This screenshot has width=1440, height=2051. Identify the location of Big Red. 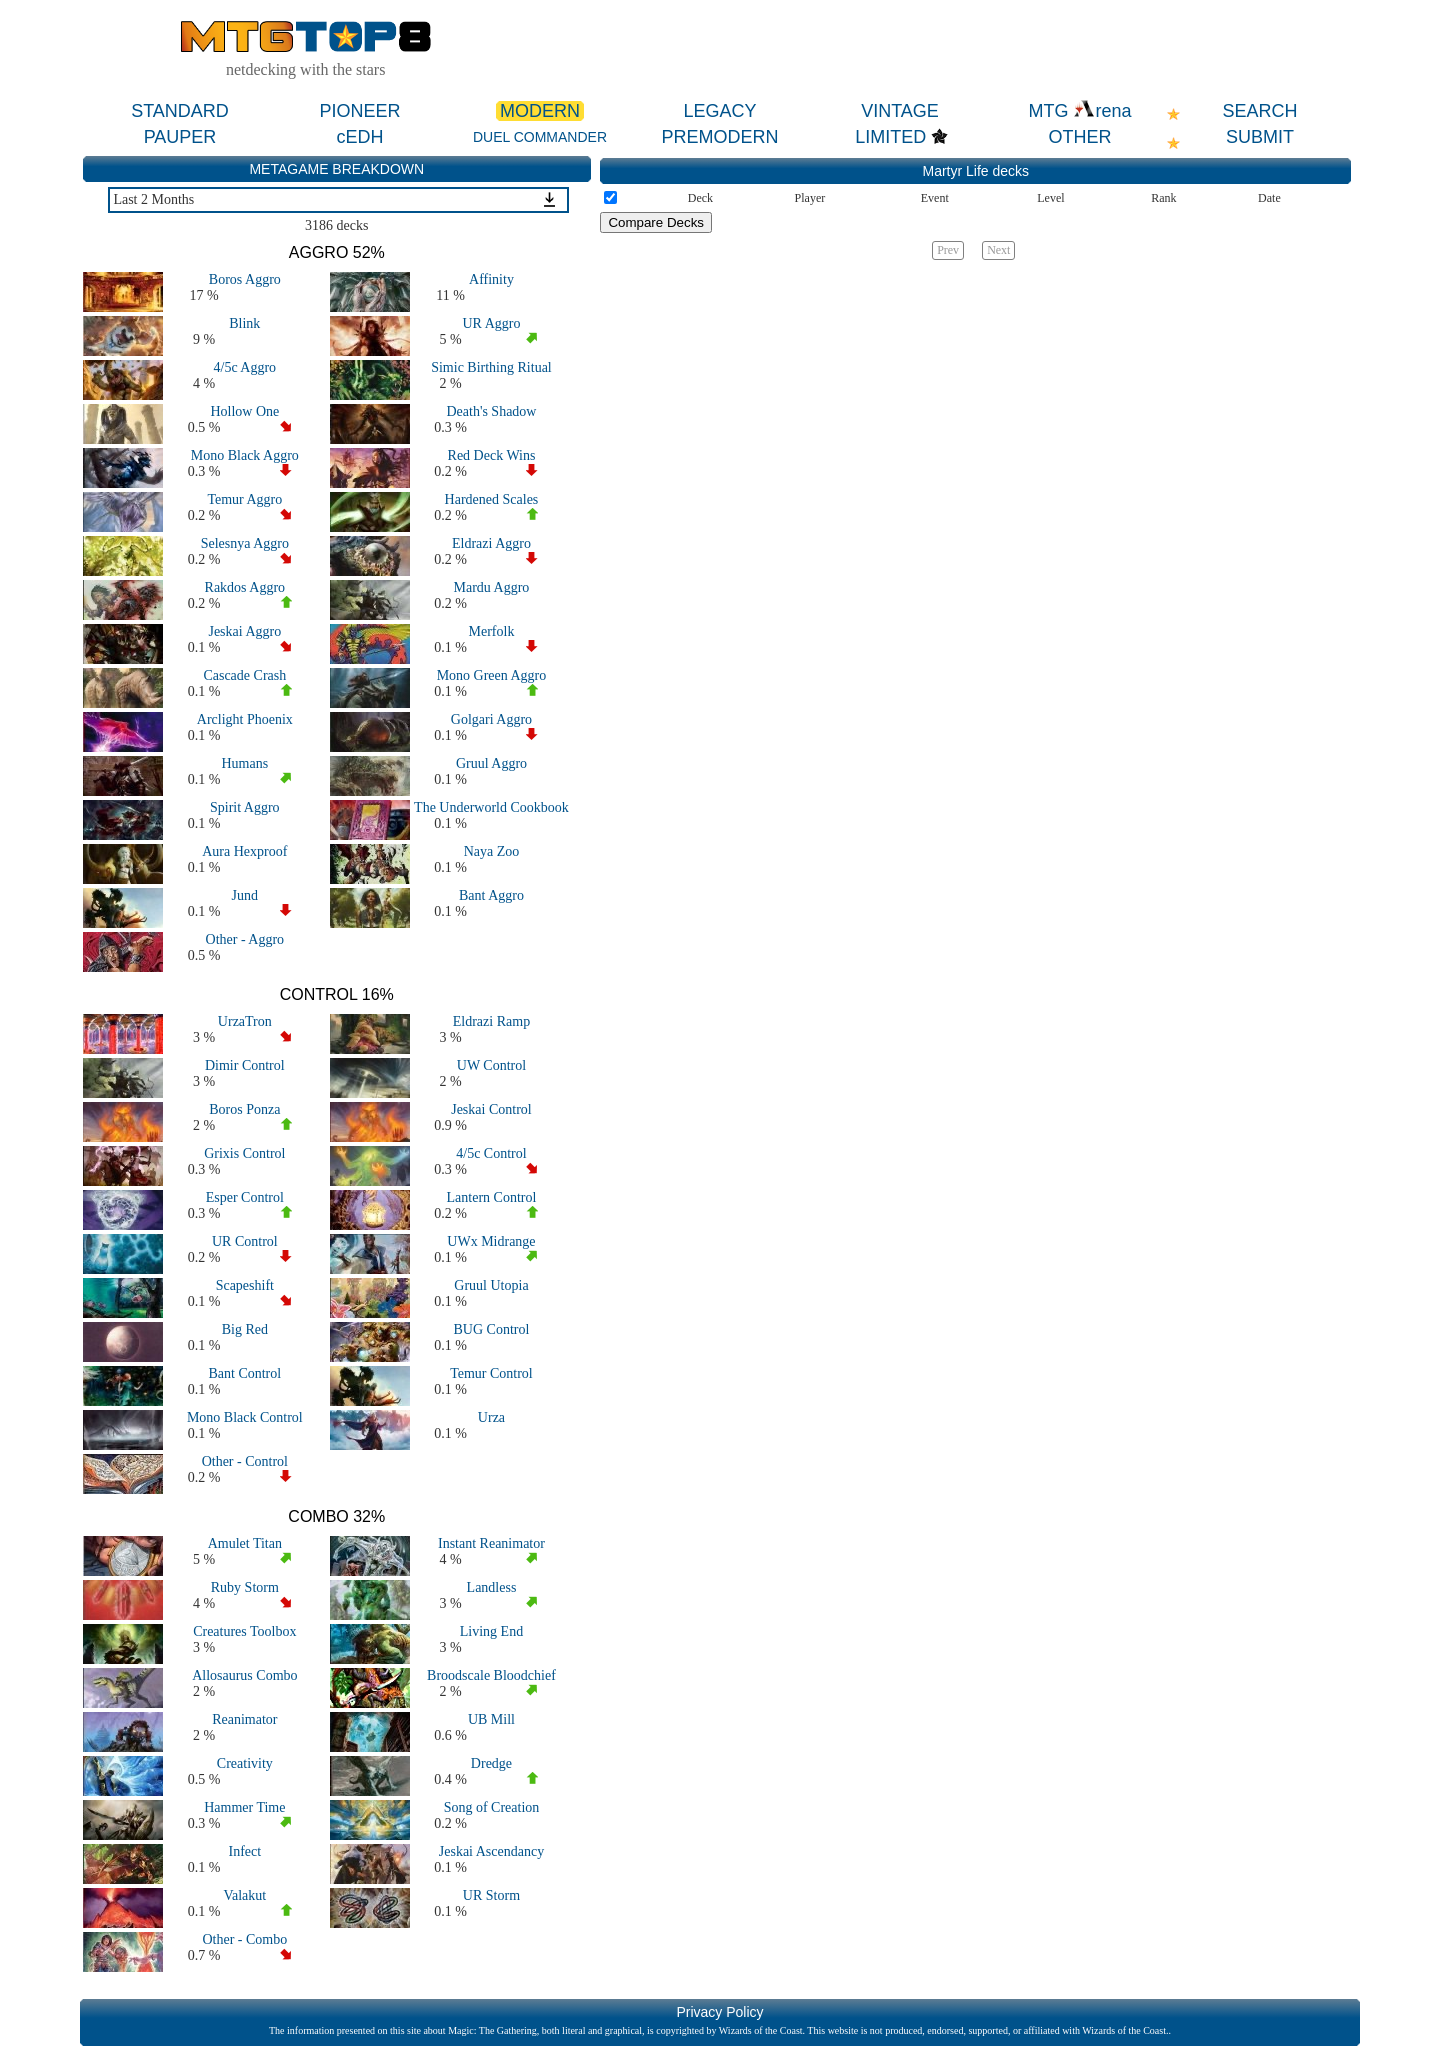
(245, 1329).